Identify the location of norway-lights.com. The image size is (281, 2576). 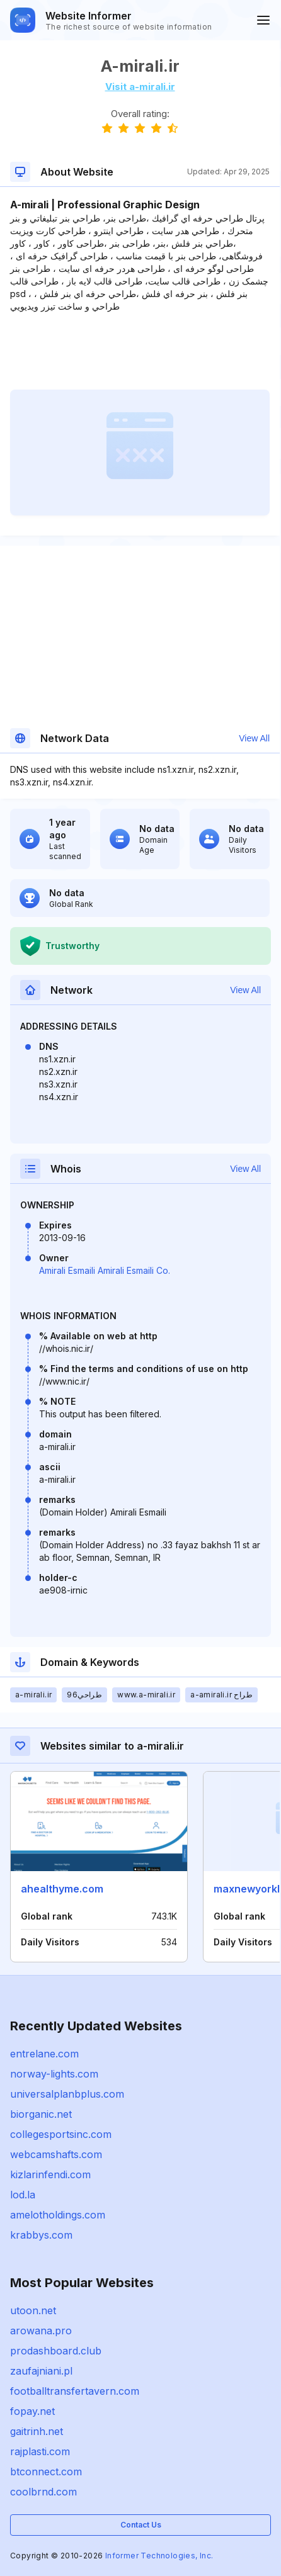
(54, 2073).